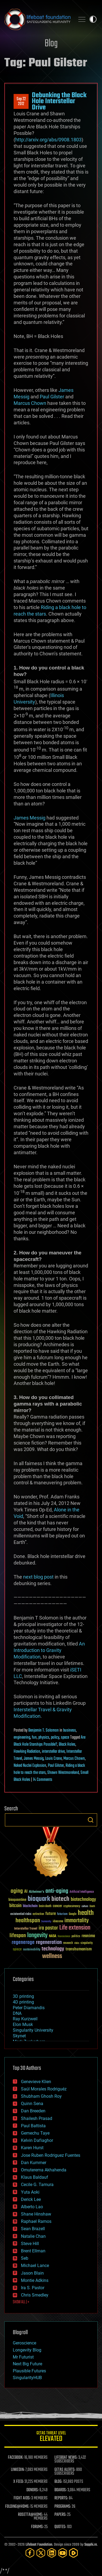 This screenshot has height=2576, width=102. Describe the element at coordinates (60, 2490) in the screenshot. I see `BOARDS:` at that location.